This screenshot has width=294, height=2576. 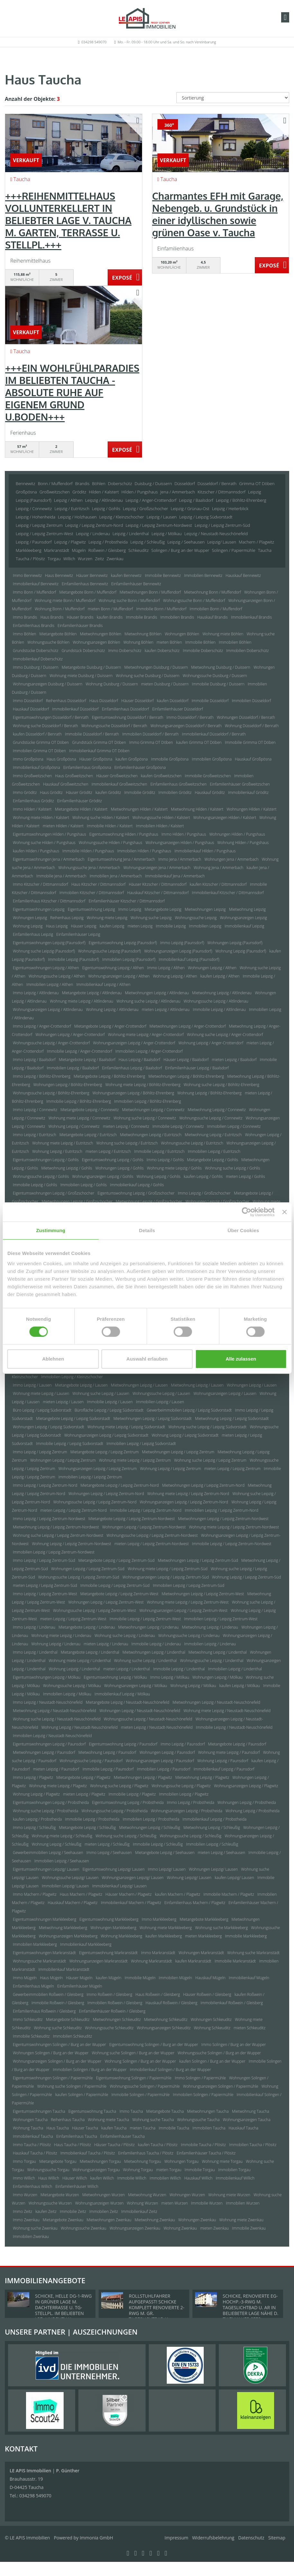 I want to click on Wohnungsanzeigen Leipzig / Leipzig Zentrum-Nord, so click(x=184, y=1502).